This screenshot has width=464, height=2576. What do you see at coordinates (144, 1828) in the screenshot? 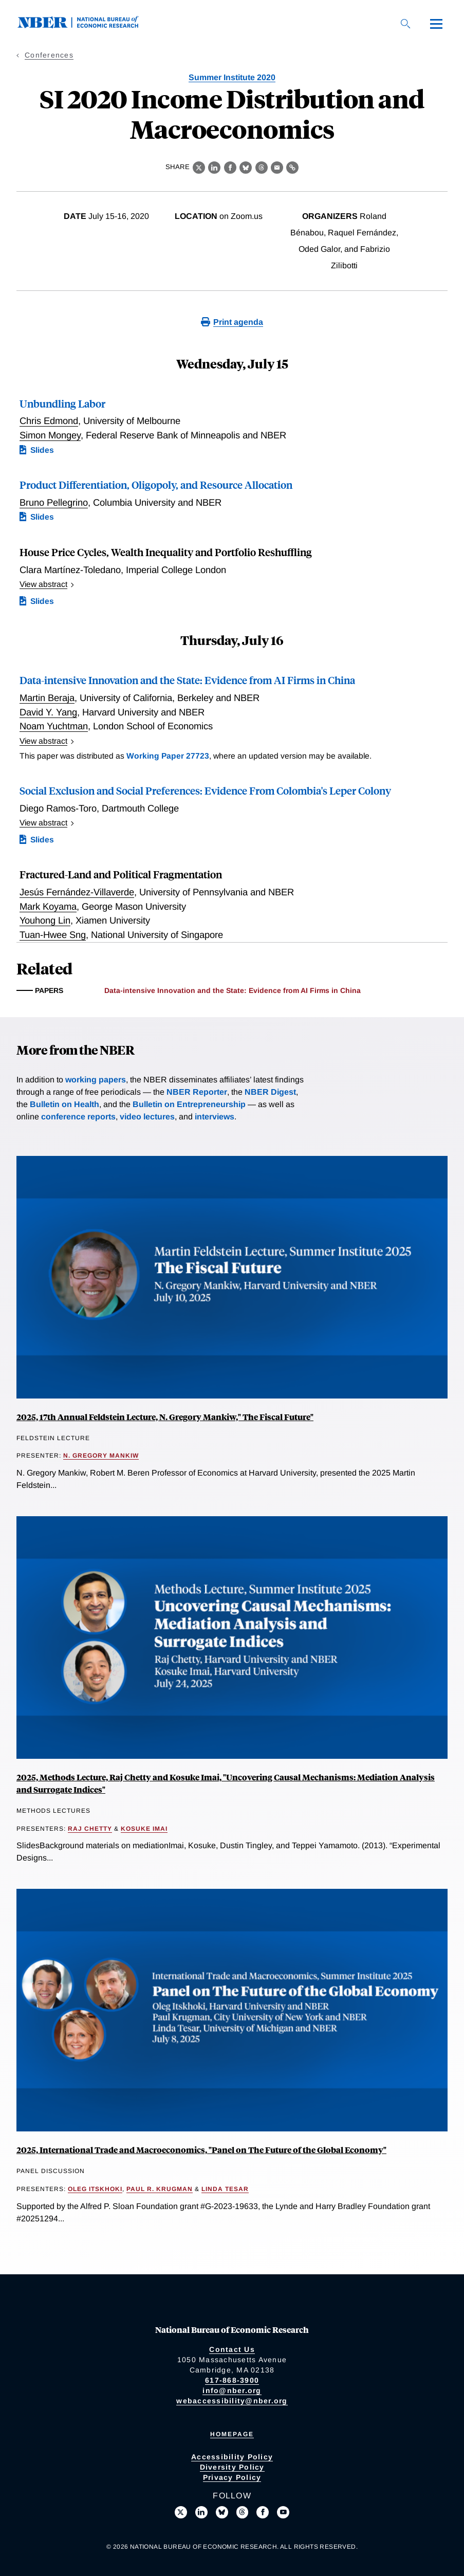
I see `Kosuke Imai` at bounding box center [144, 1828].